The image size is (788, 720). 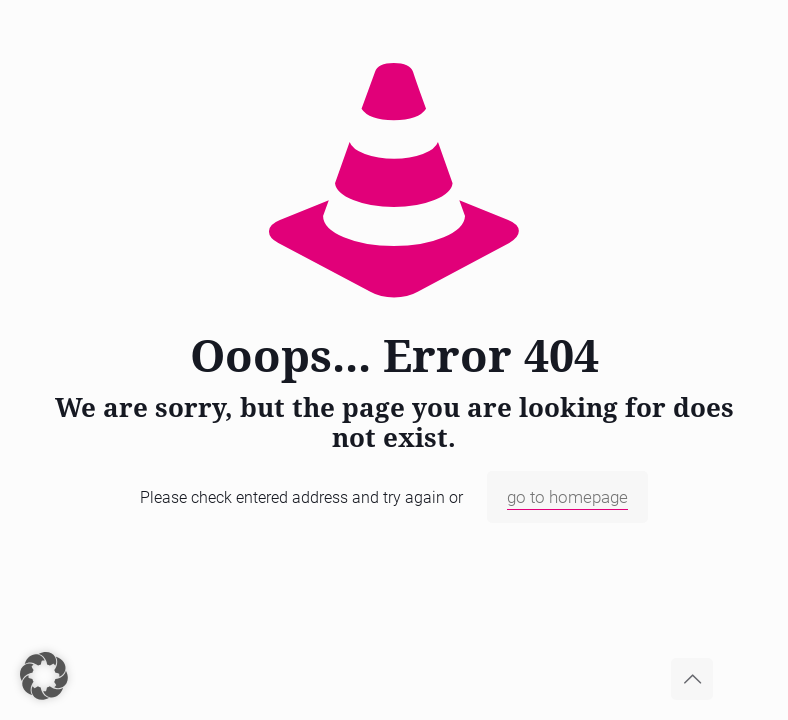 I want to click on go to homepage, so click(x=567, y=497).